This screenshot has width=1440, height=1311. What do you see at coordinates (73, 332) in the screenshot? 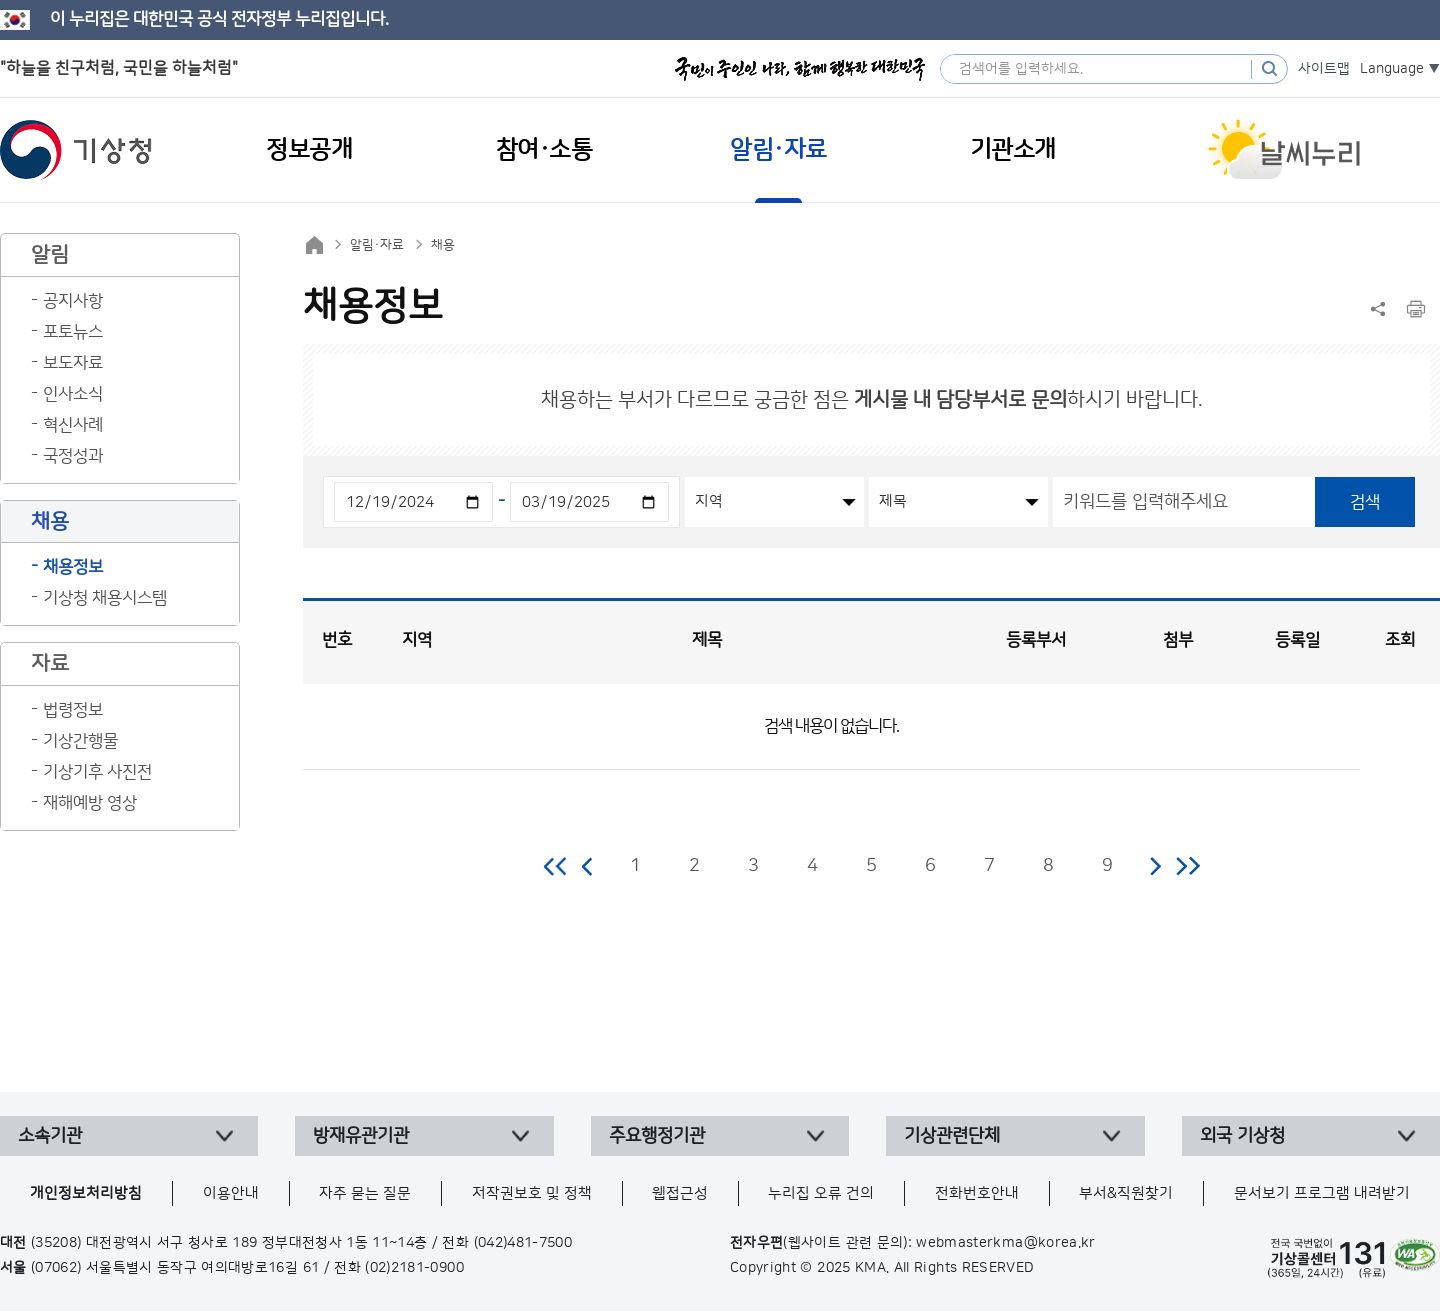
I see `포토뉴스` at bounding box center [73, 332].